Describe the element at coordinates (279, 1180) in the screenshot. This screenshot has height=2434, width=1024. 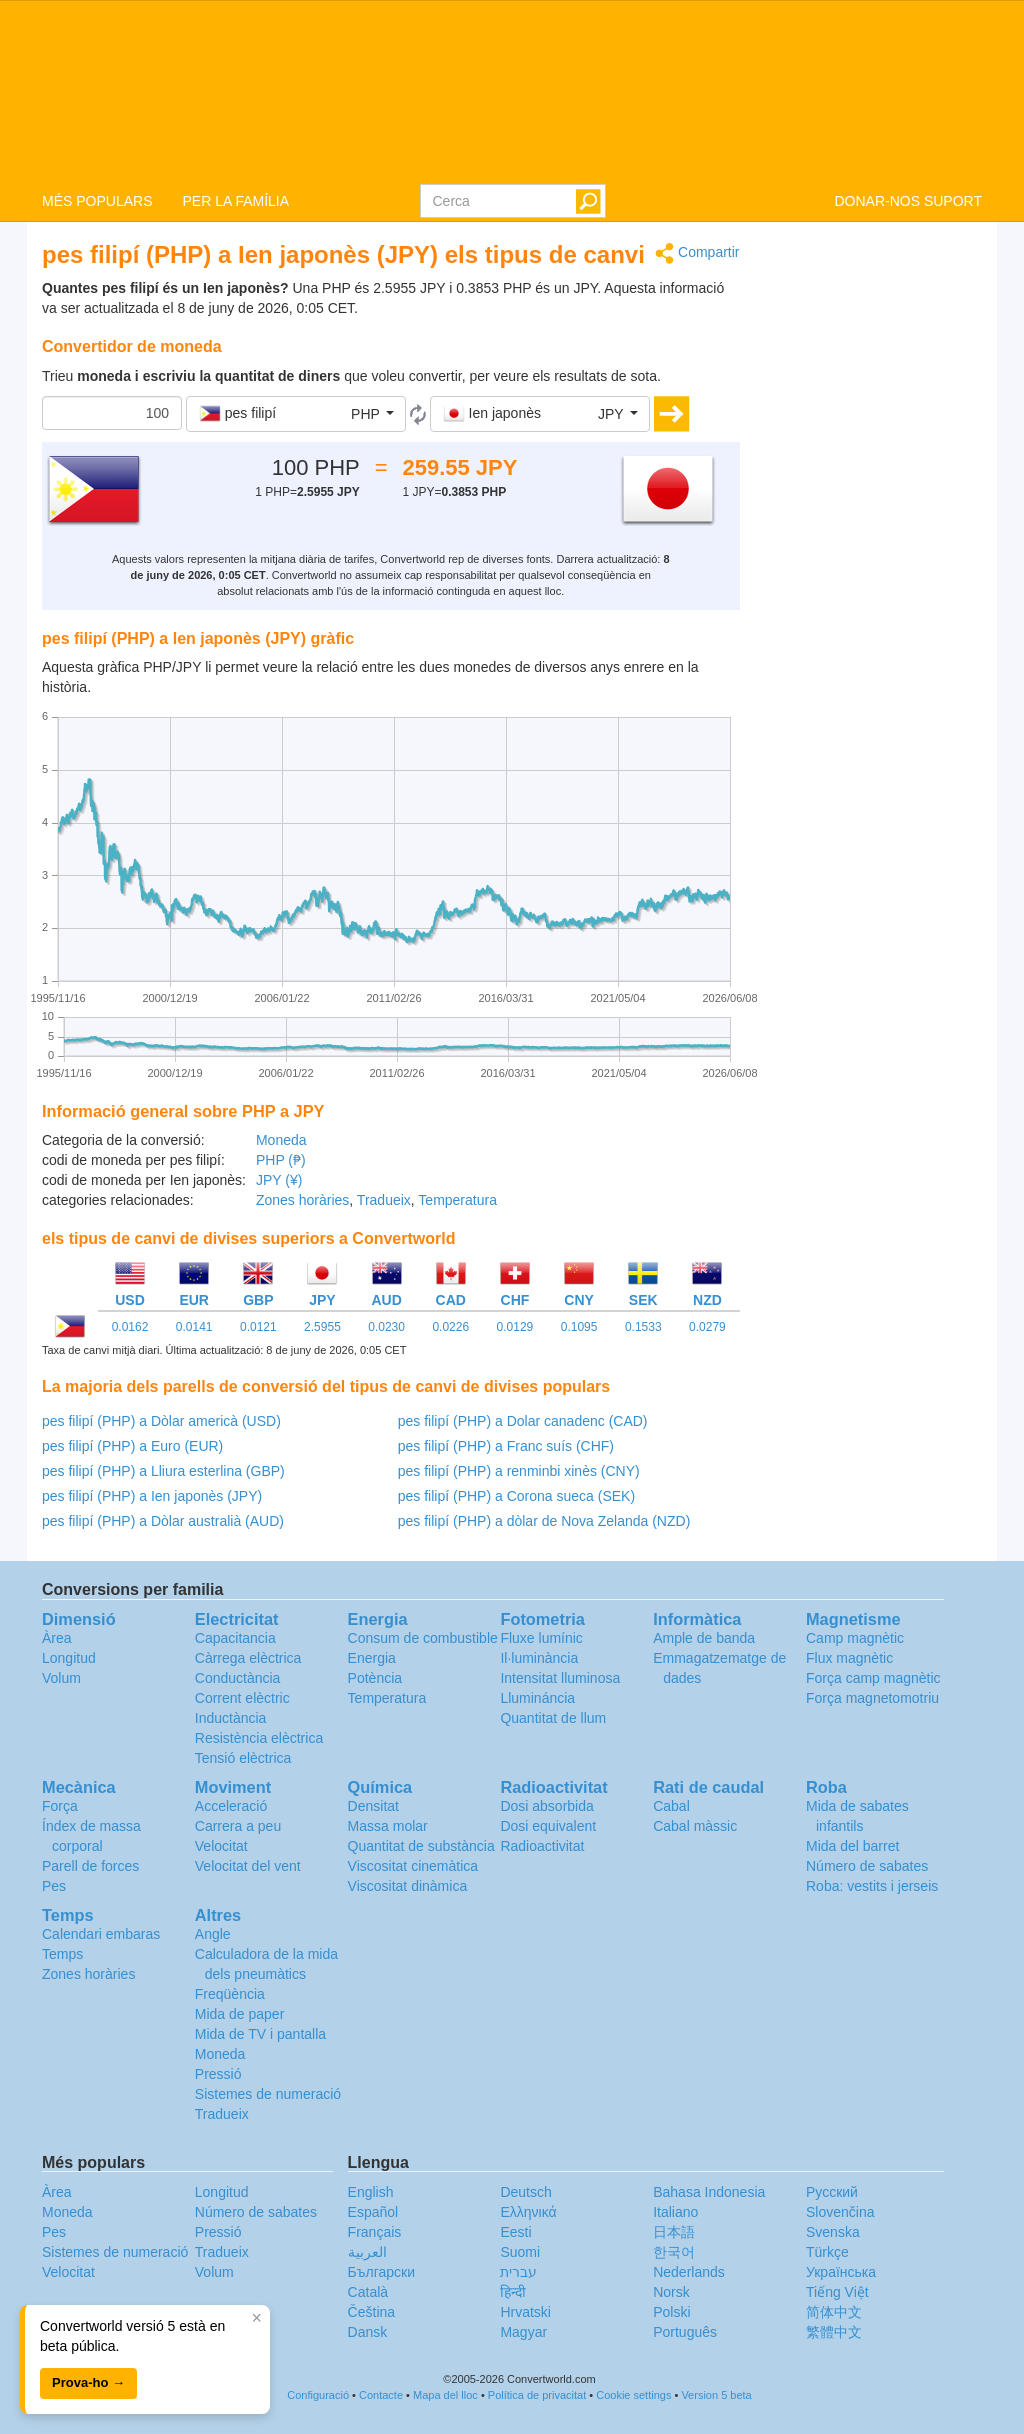
I see `JPY (¥)` at that location.